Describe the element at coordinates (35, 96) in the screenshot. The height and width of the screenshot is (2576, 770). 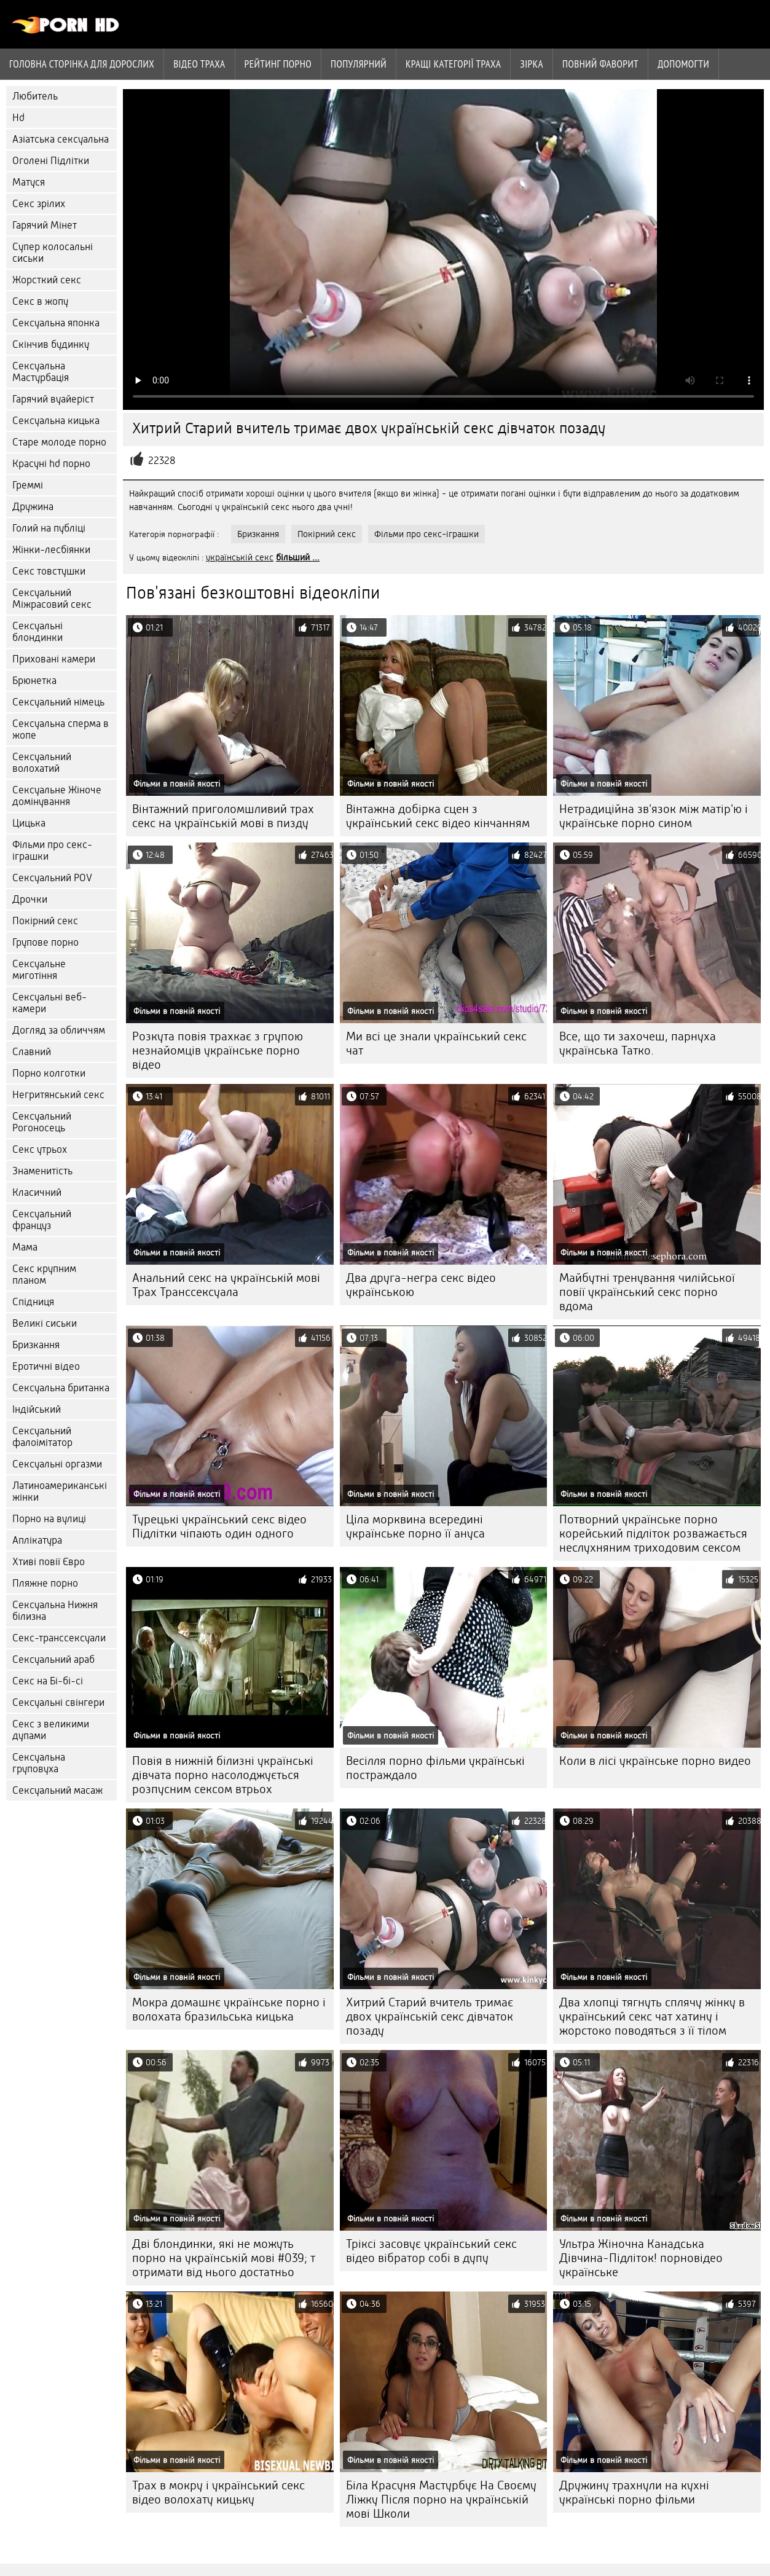
I see `Любитель` at that location.